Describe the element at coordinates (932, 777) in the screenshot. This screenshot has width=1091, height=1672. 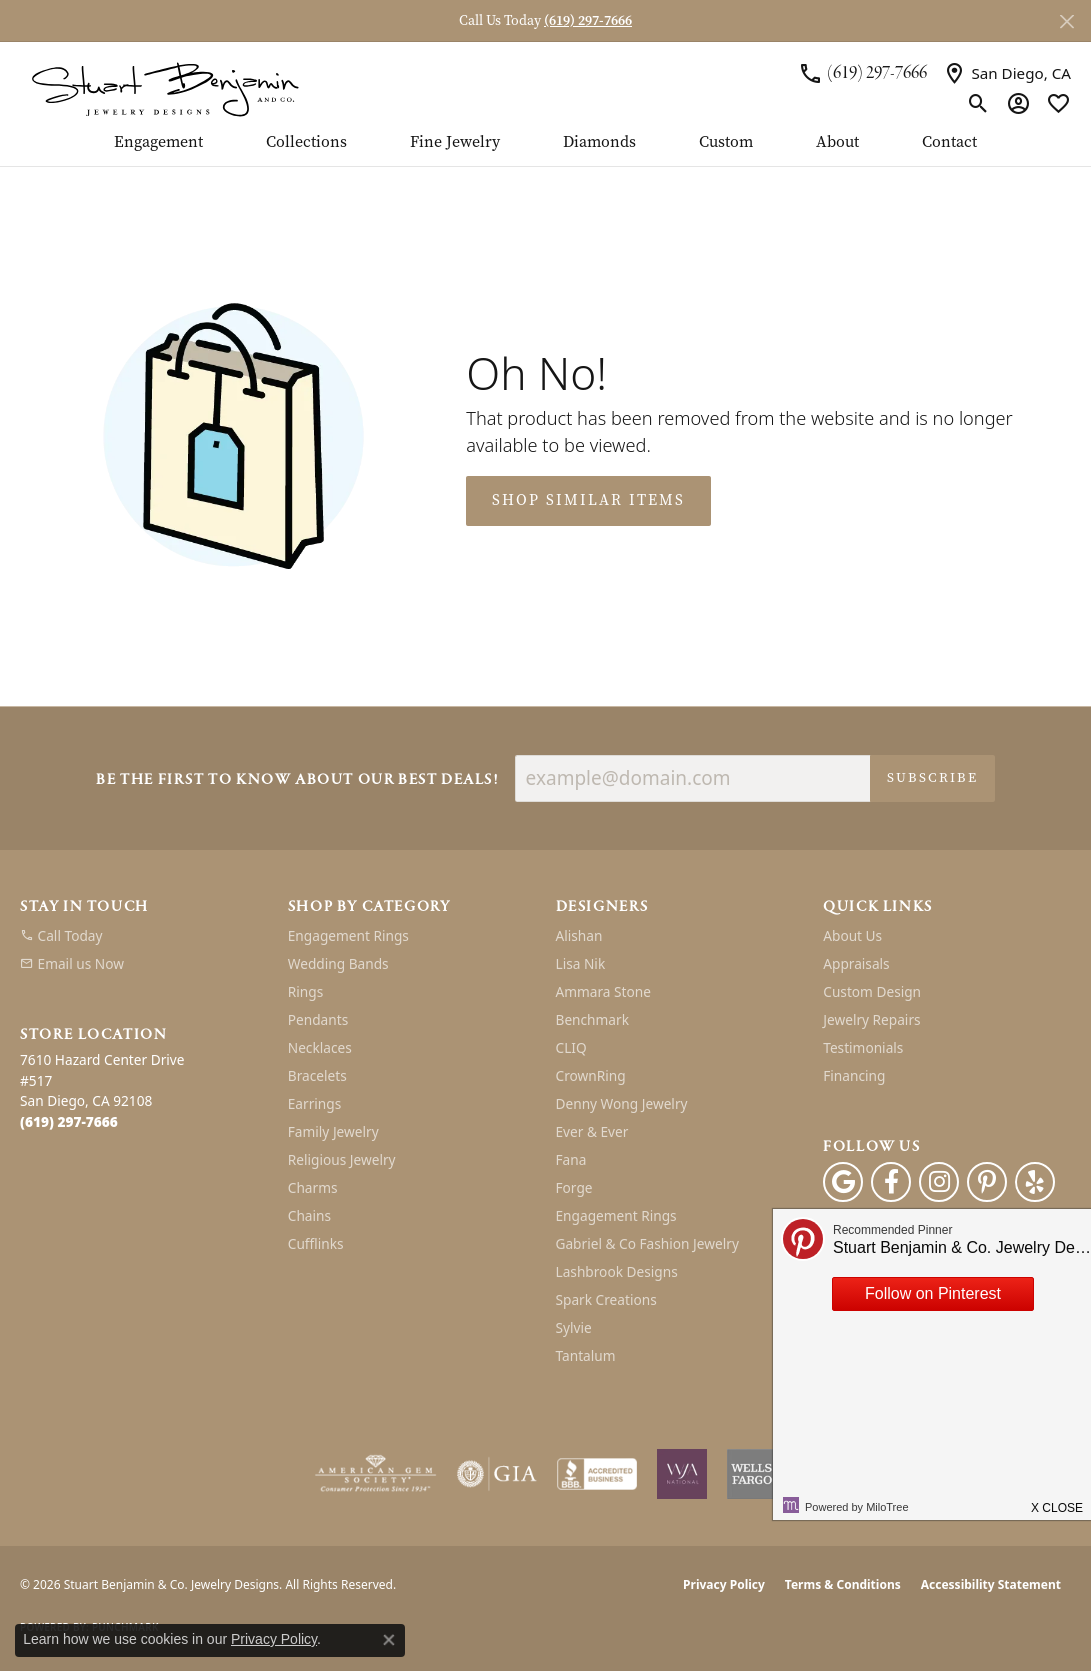
I see `Subscribe` at that location.